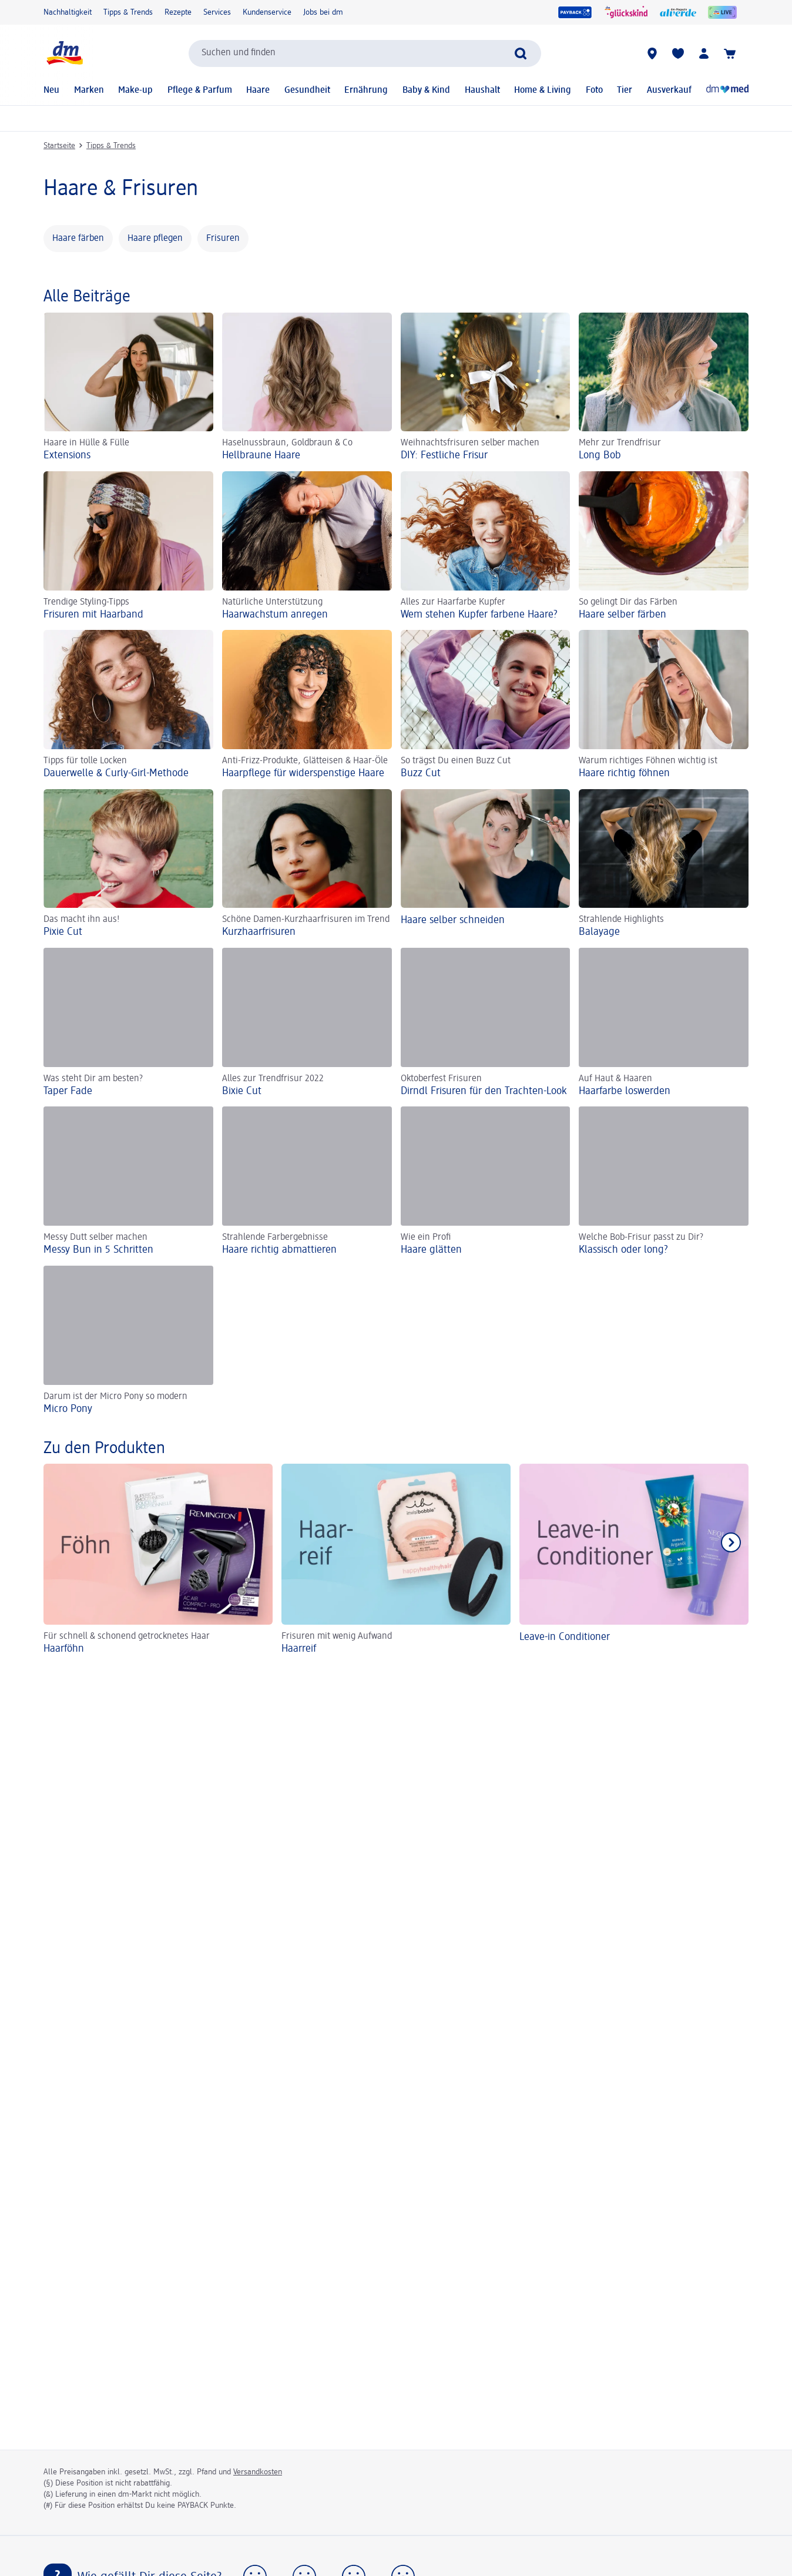  Describe the element at coordinates (722, 12) in the screenshot. I see `[dmLive]` at that location.